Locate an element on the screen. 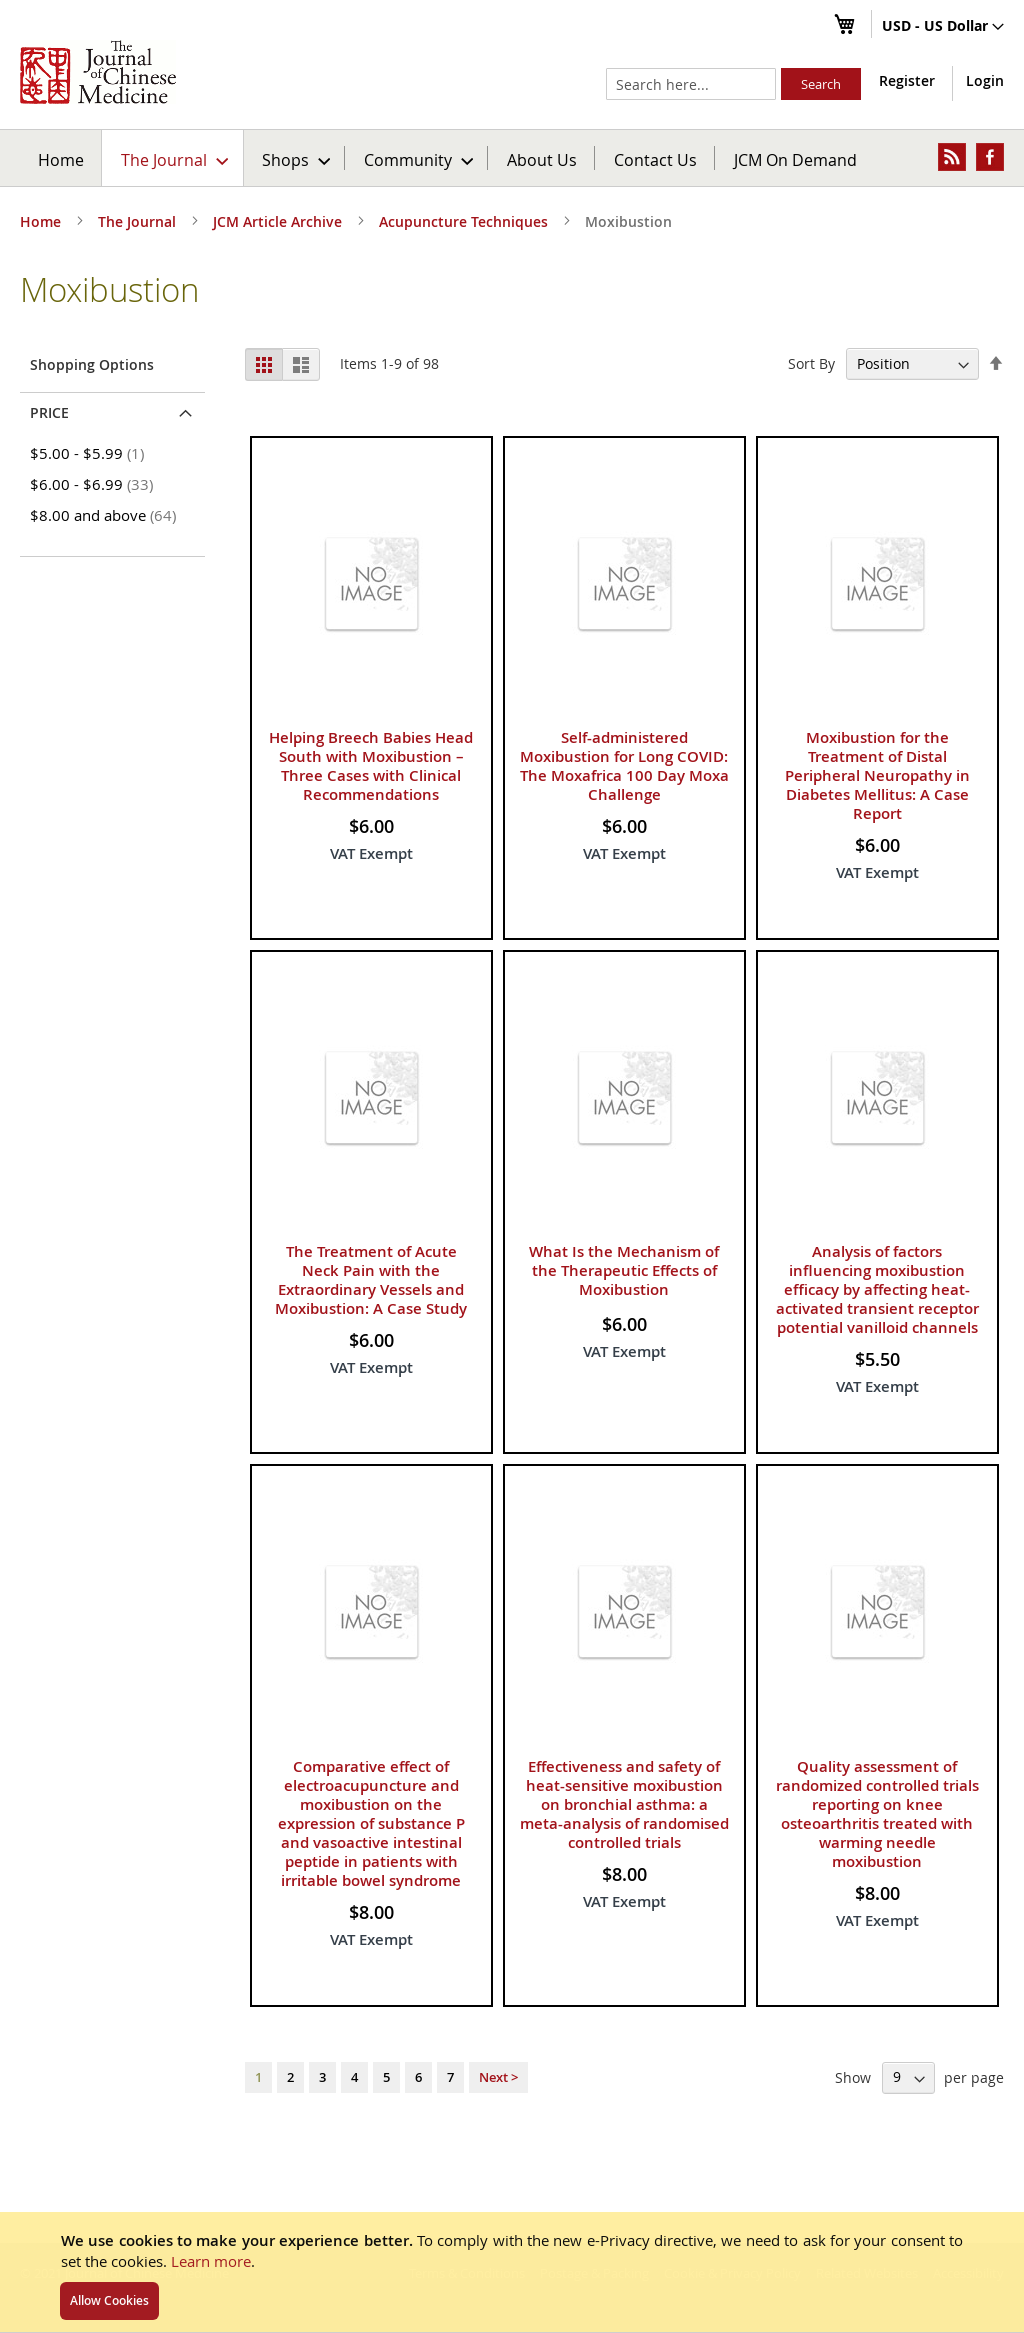 This screenshot has height=2333, width=1024. Acupuncture Techniques is located at coordinates (465, 221).